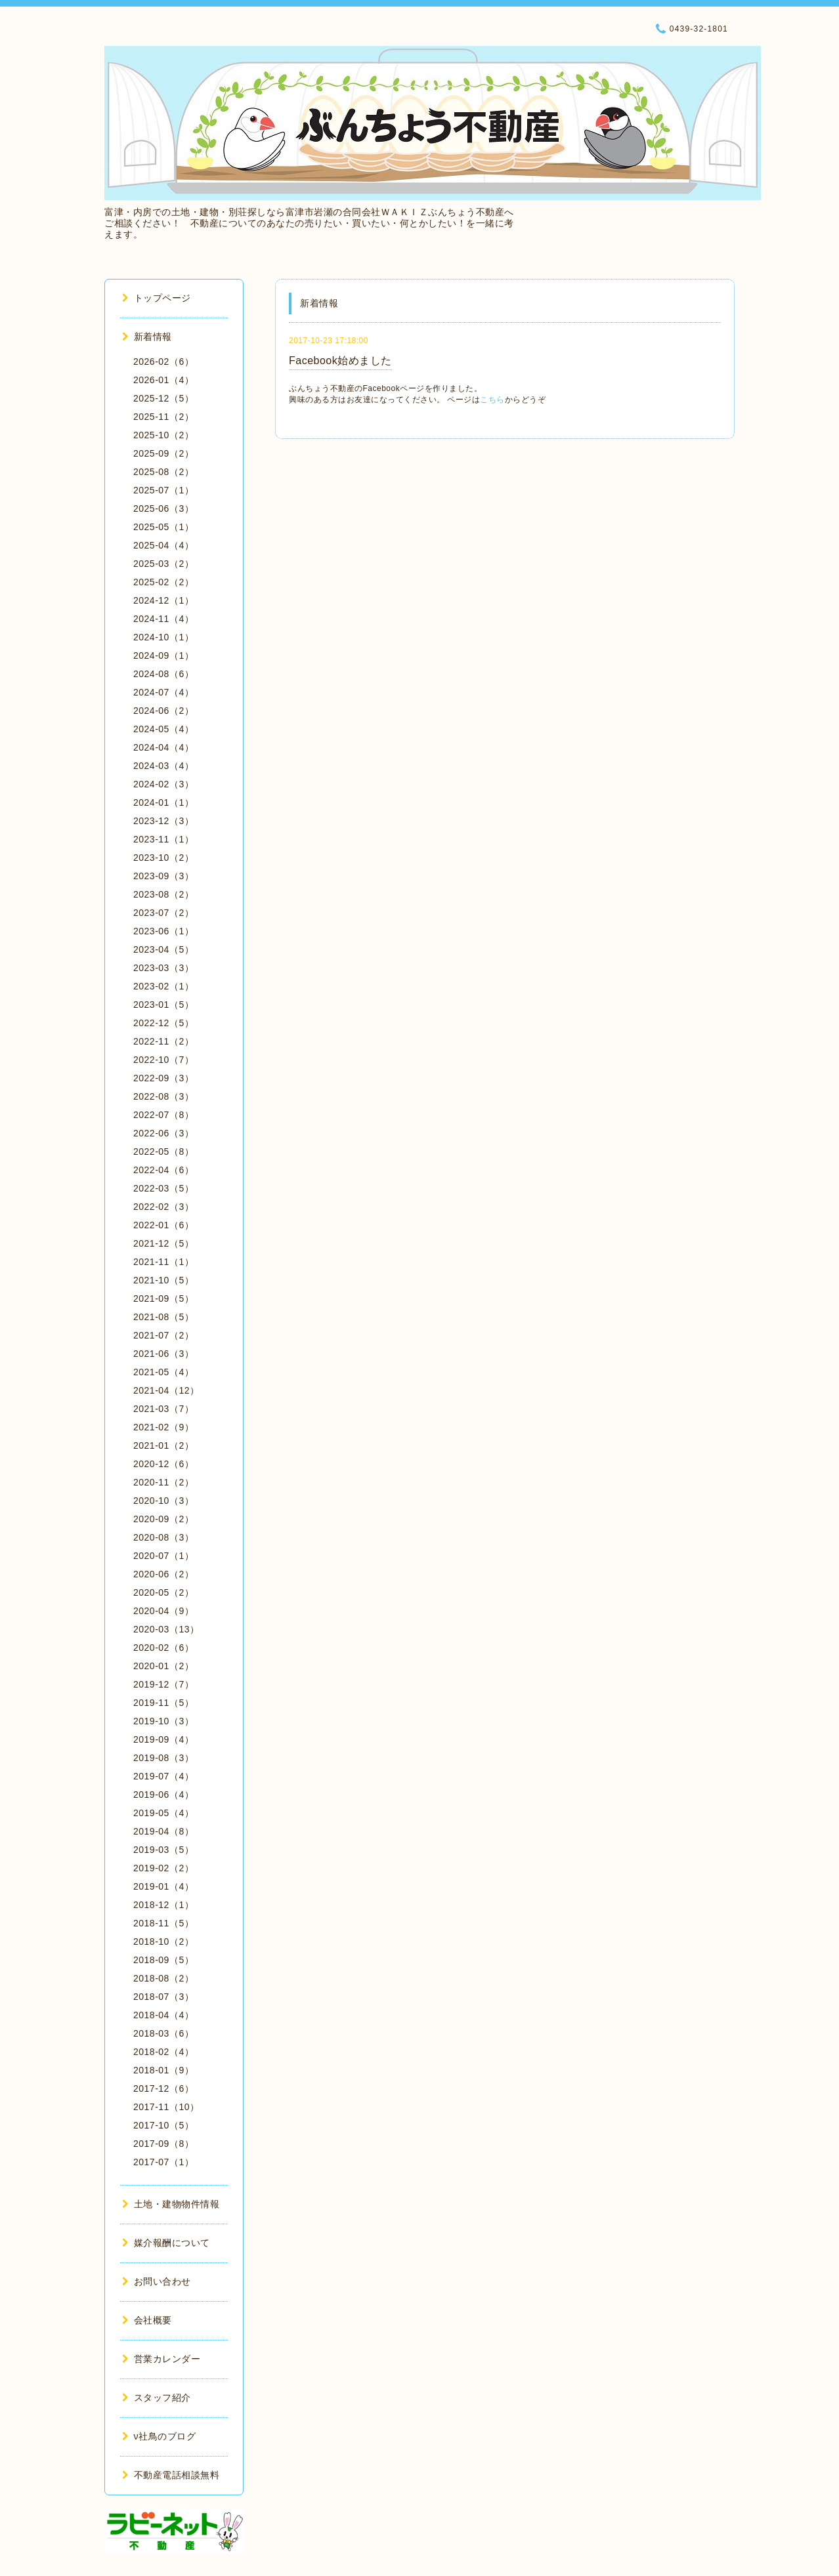  Describe the element at coordinates (163, 1905) in the screenshot. I see `2018-12（1）` at that location.